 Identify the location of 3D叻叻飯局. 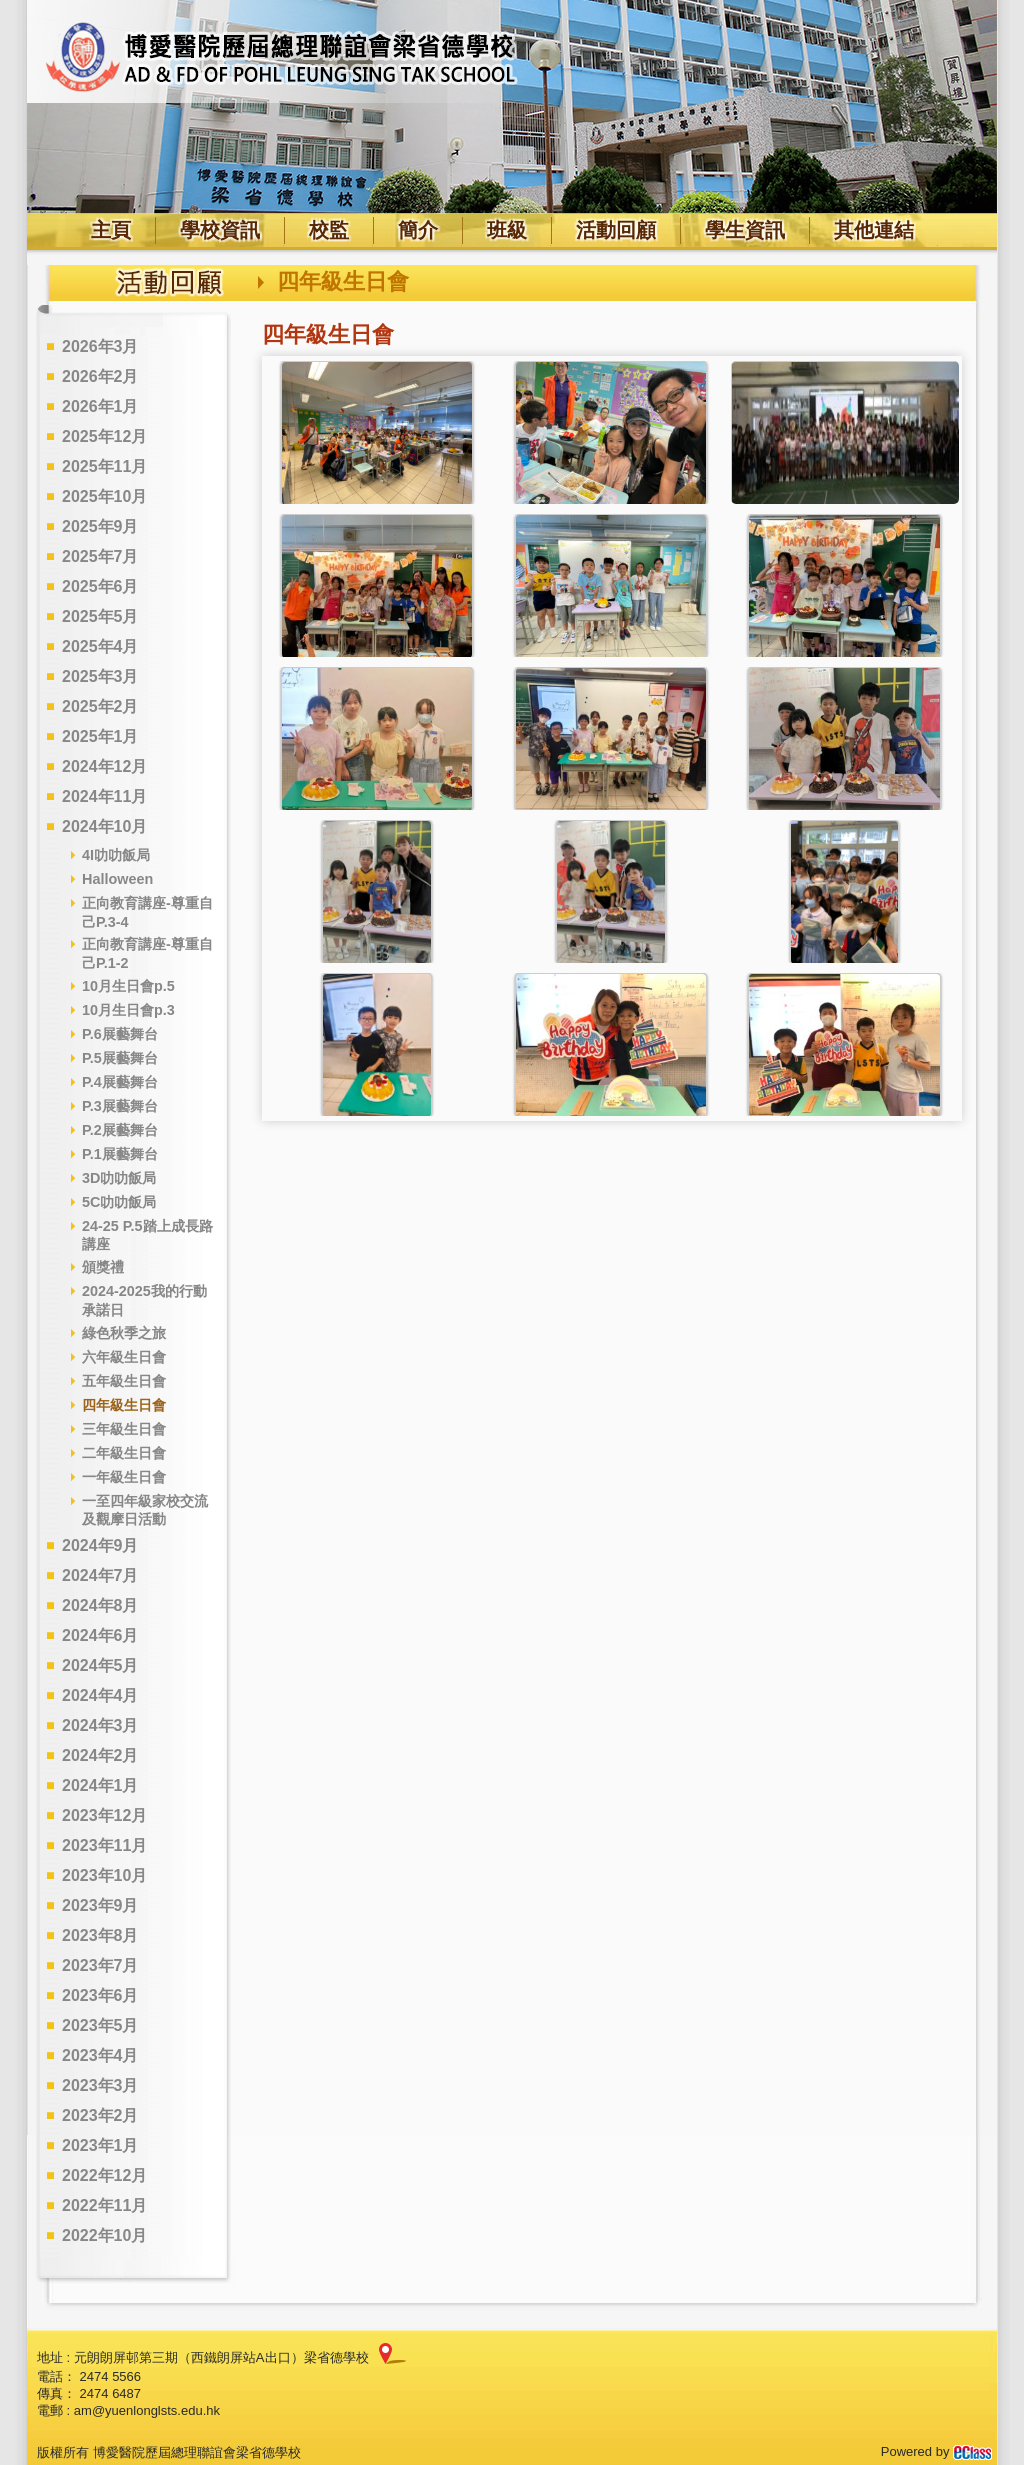
(119, 1178).